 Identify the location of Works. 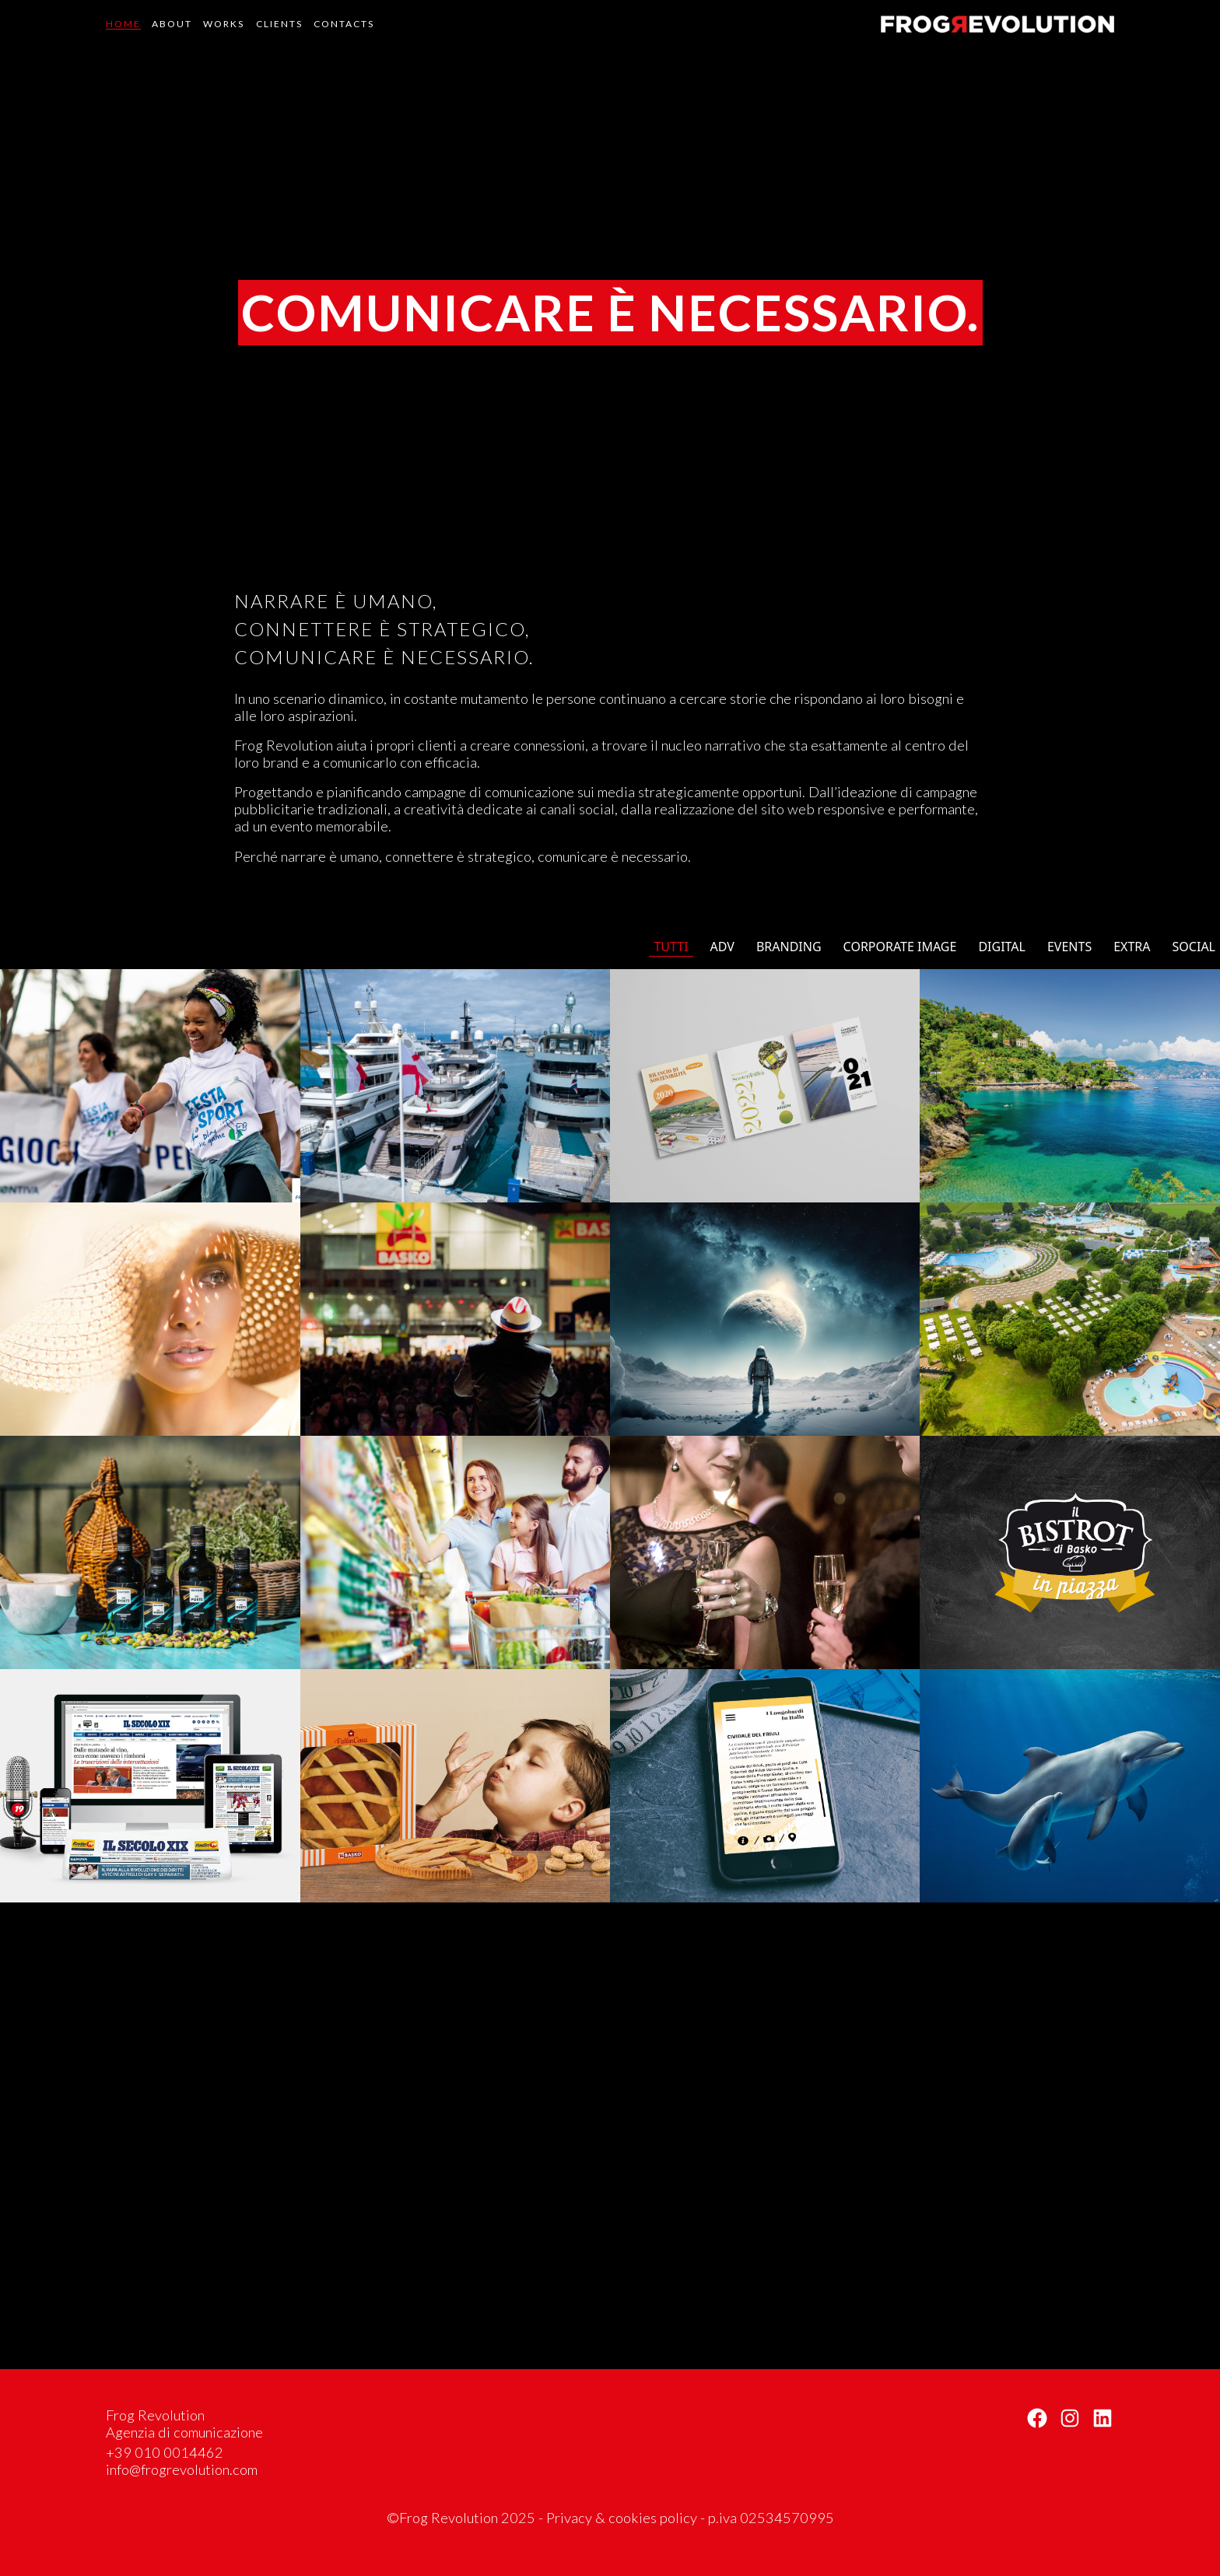
(223, 24).